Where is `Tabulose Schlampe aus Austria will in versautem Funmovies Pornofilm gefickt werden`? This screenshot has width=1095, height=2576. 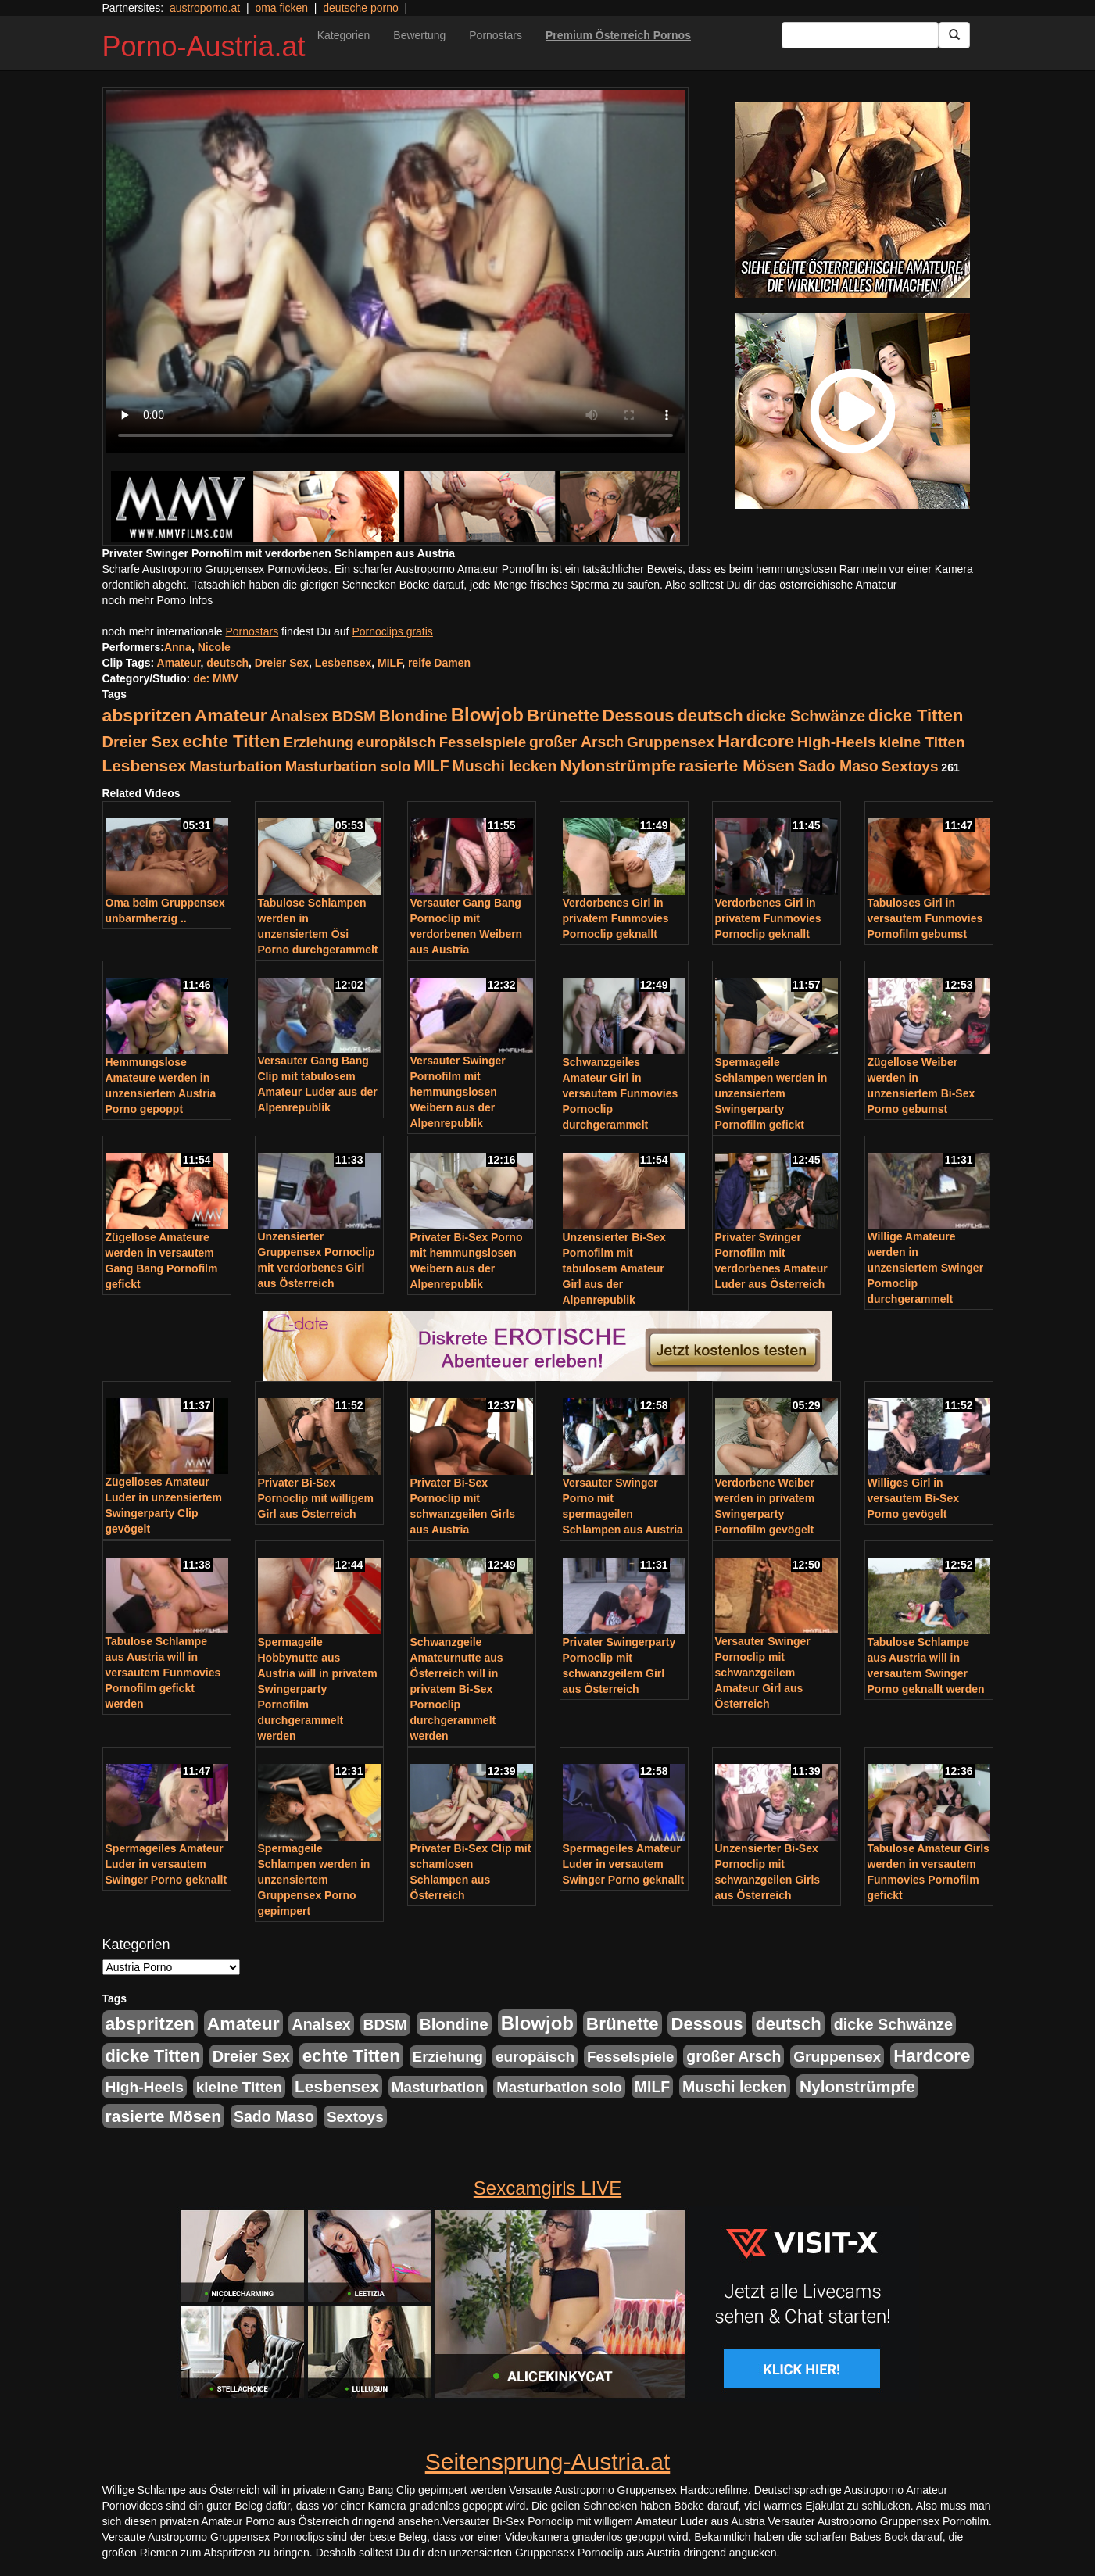
Tabulose Schlampe aus Austria will in versautem Funmovies Pornofilm gefickt werden is located at coordinates (163, 1672).